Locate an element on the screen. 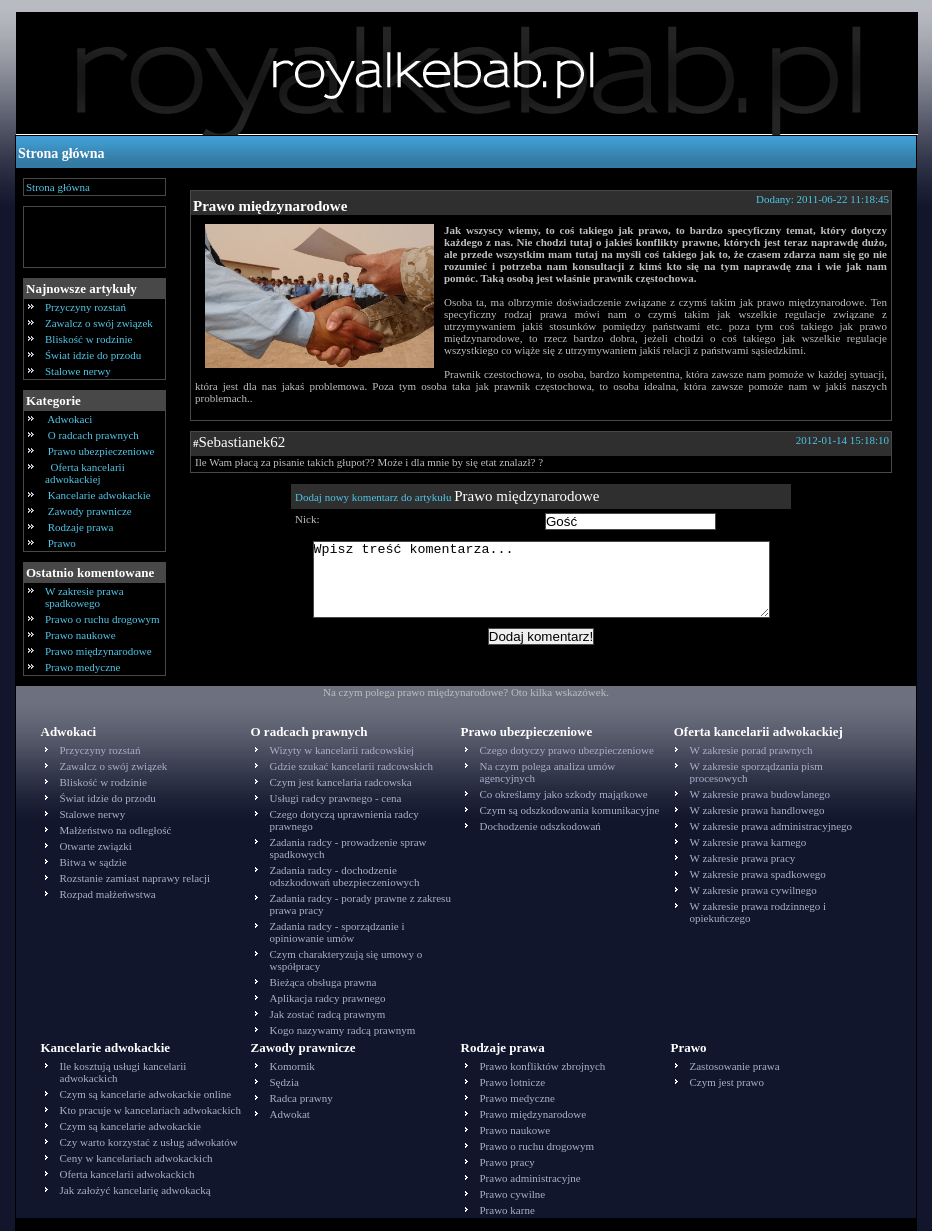 This screenshot has width=932, height=1231. Gdzie szukać kancelarii radcowskich is located at coordinates (351, 766).